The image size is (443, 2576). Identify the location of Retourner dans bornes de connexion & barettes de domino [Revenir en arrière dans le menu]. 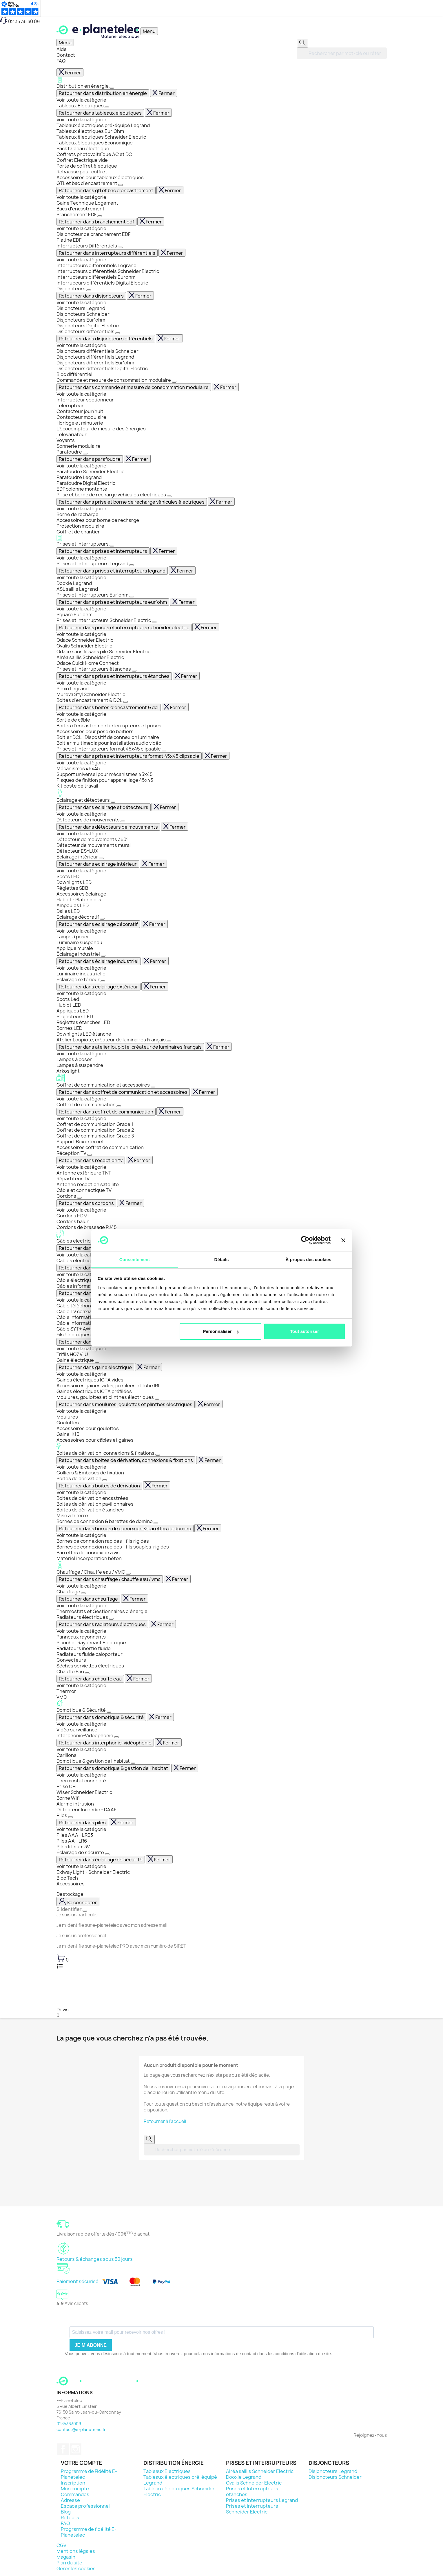
(125, 1528).